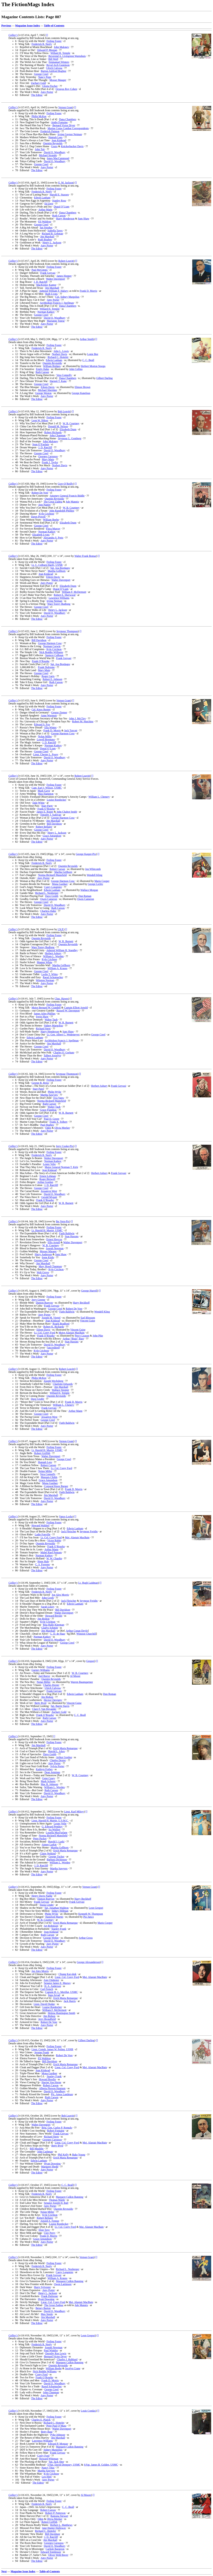 The image size is (213, 2576). Describe the element at coordinates (47, 787) in the screenshot. I see `Capt. Earl J. Wilson, USMC` at that location.